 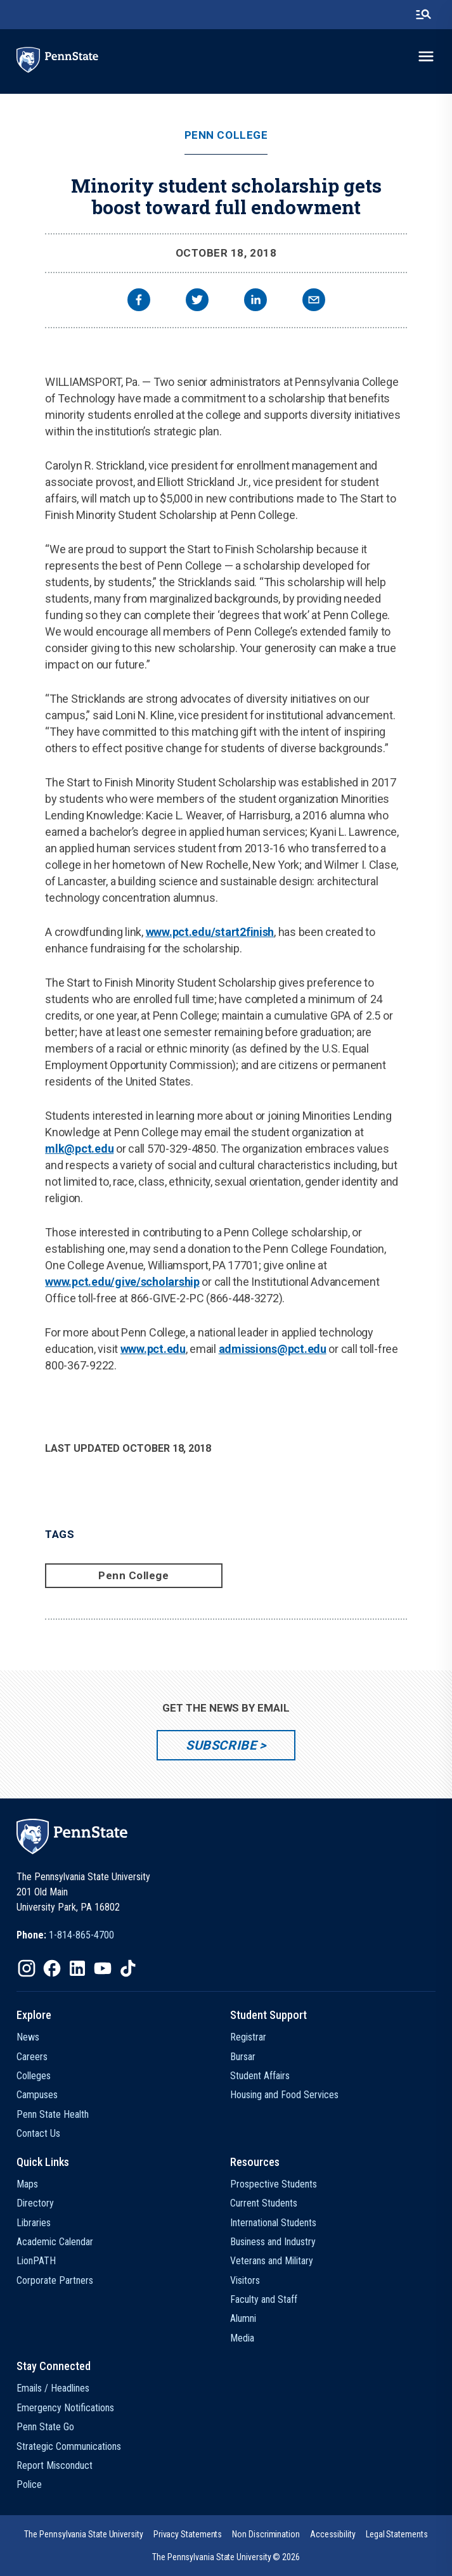 I want to click on [twitter], so click(x=197, y=301).